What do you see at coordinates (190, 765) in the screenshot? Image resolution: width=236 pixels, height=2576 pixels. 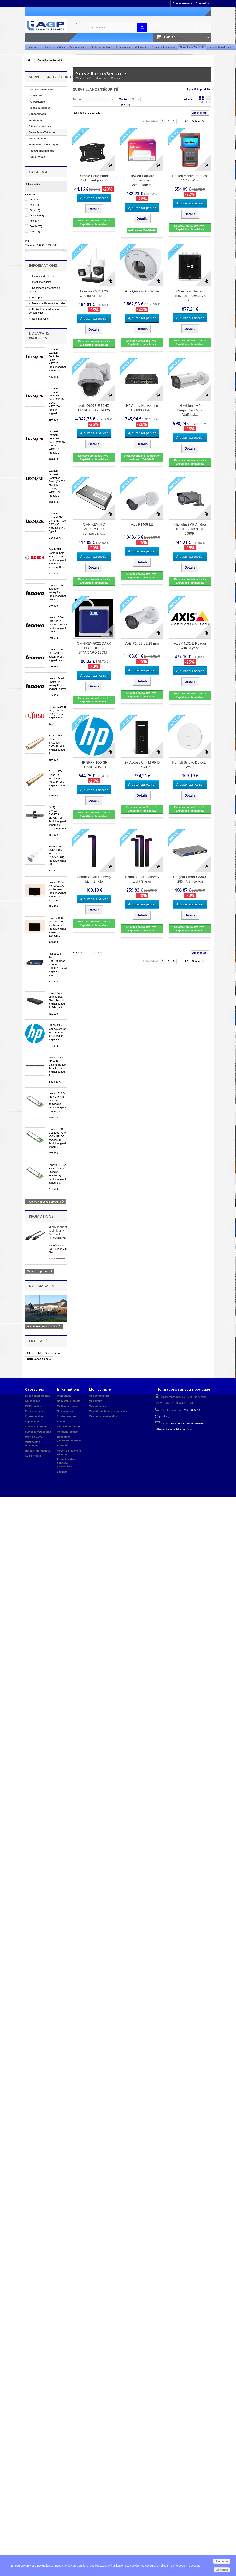 I see `Hombli Smoke Detector White` at bounding box center [190, 765].